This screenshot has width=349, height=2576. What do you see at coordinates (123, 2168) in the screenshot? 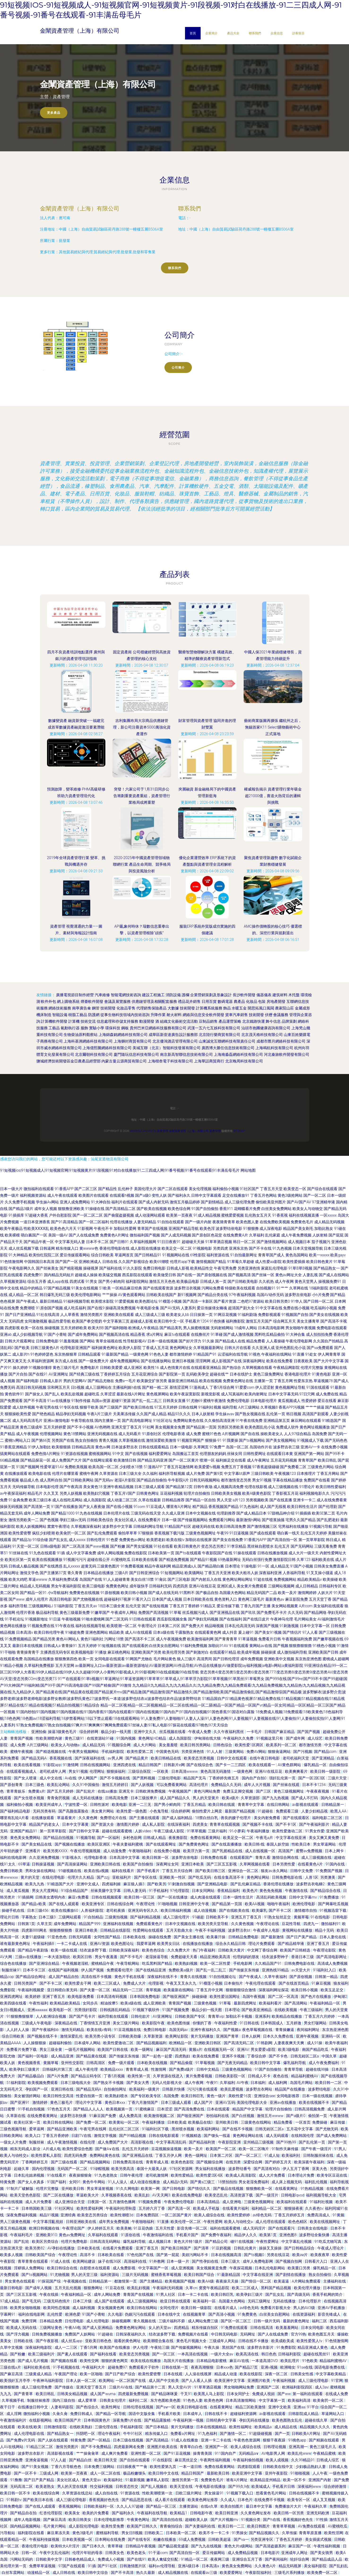
I see `欧美另类高清` at bounding box center [123, 2168].